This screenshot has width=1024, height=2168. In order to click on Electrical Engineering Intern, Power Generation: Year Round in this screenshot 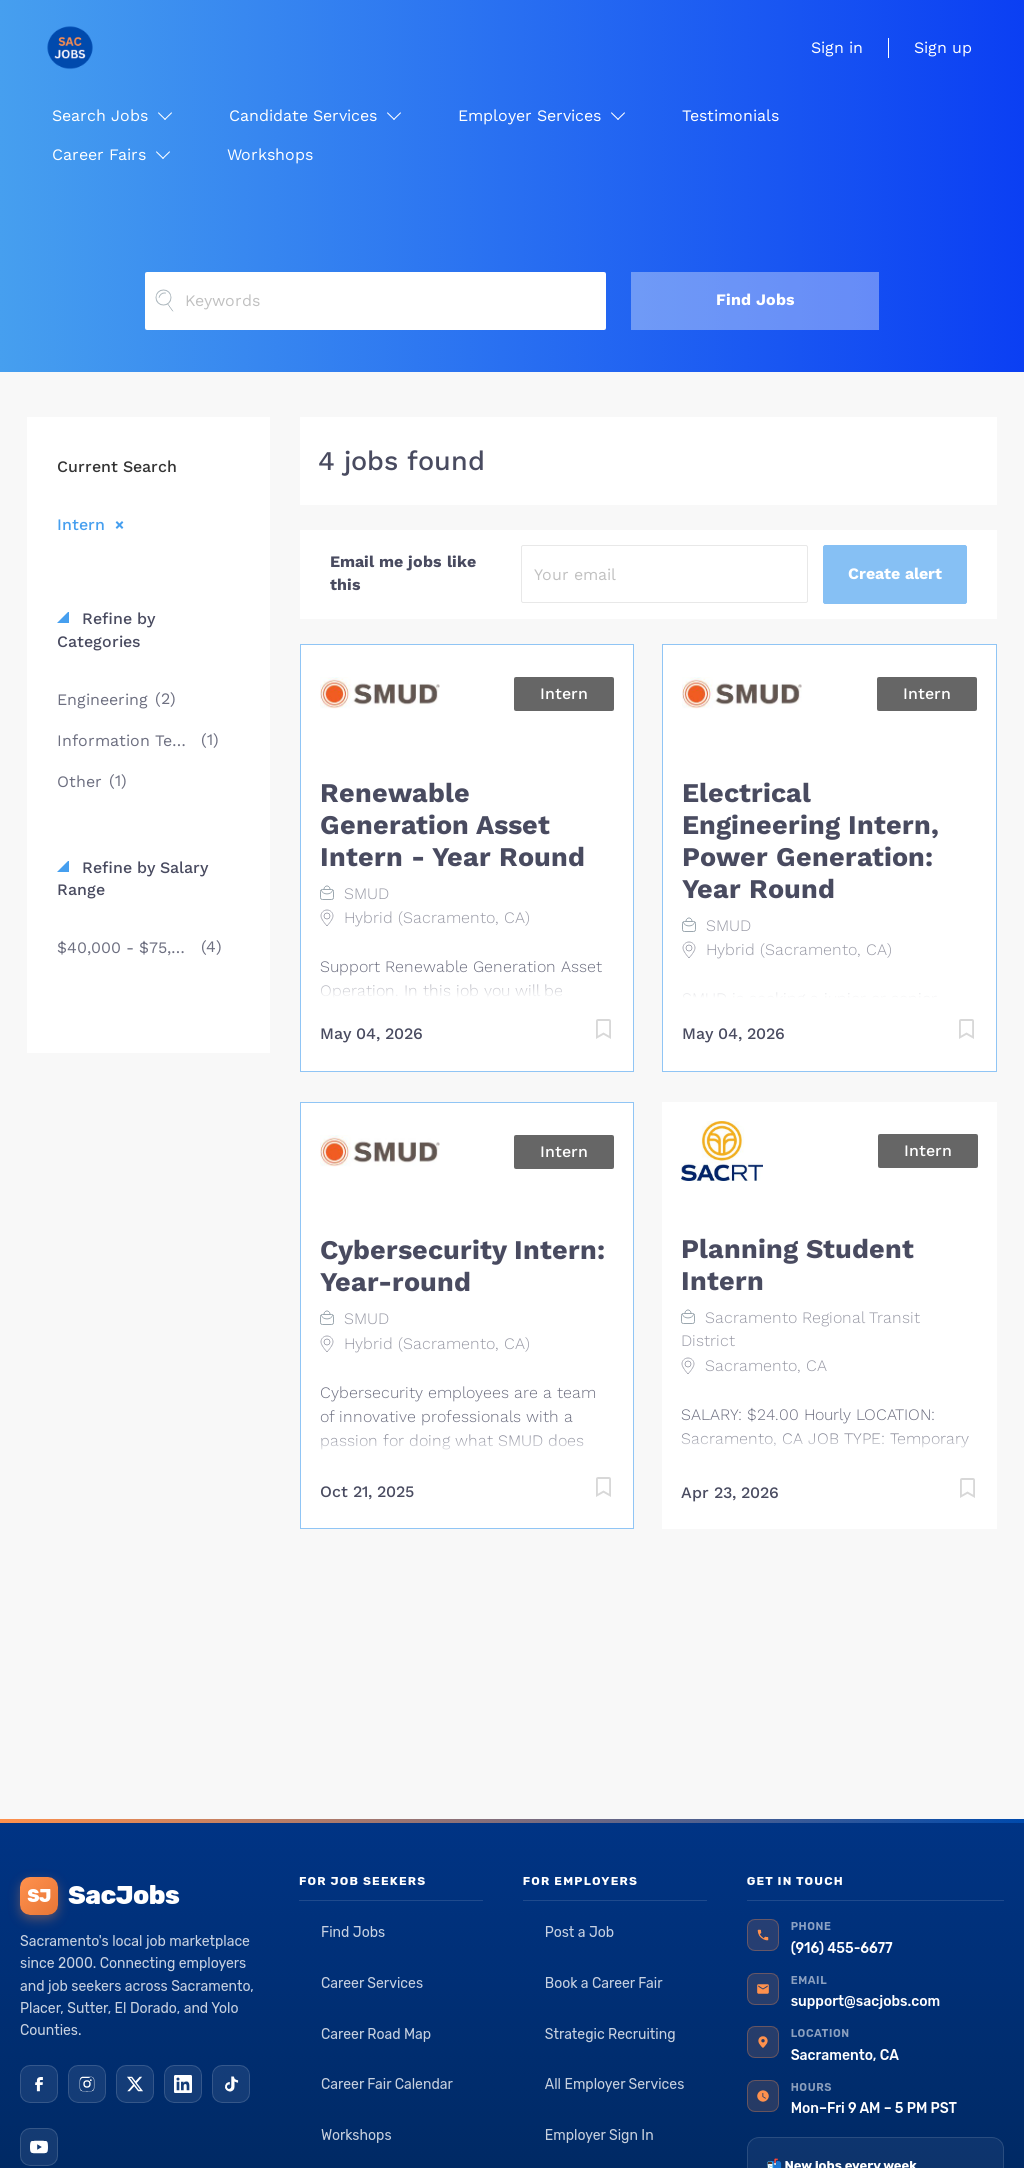, I will do `click(810, 841)`.